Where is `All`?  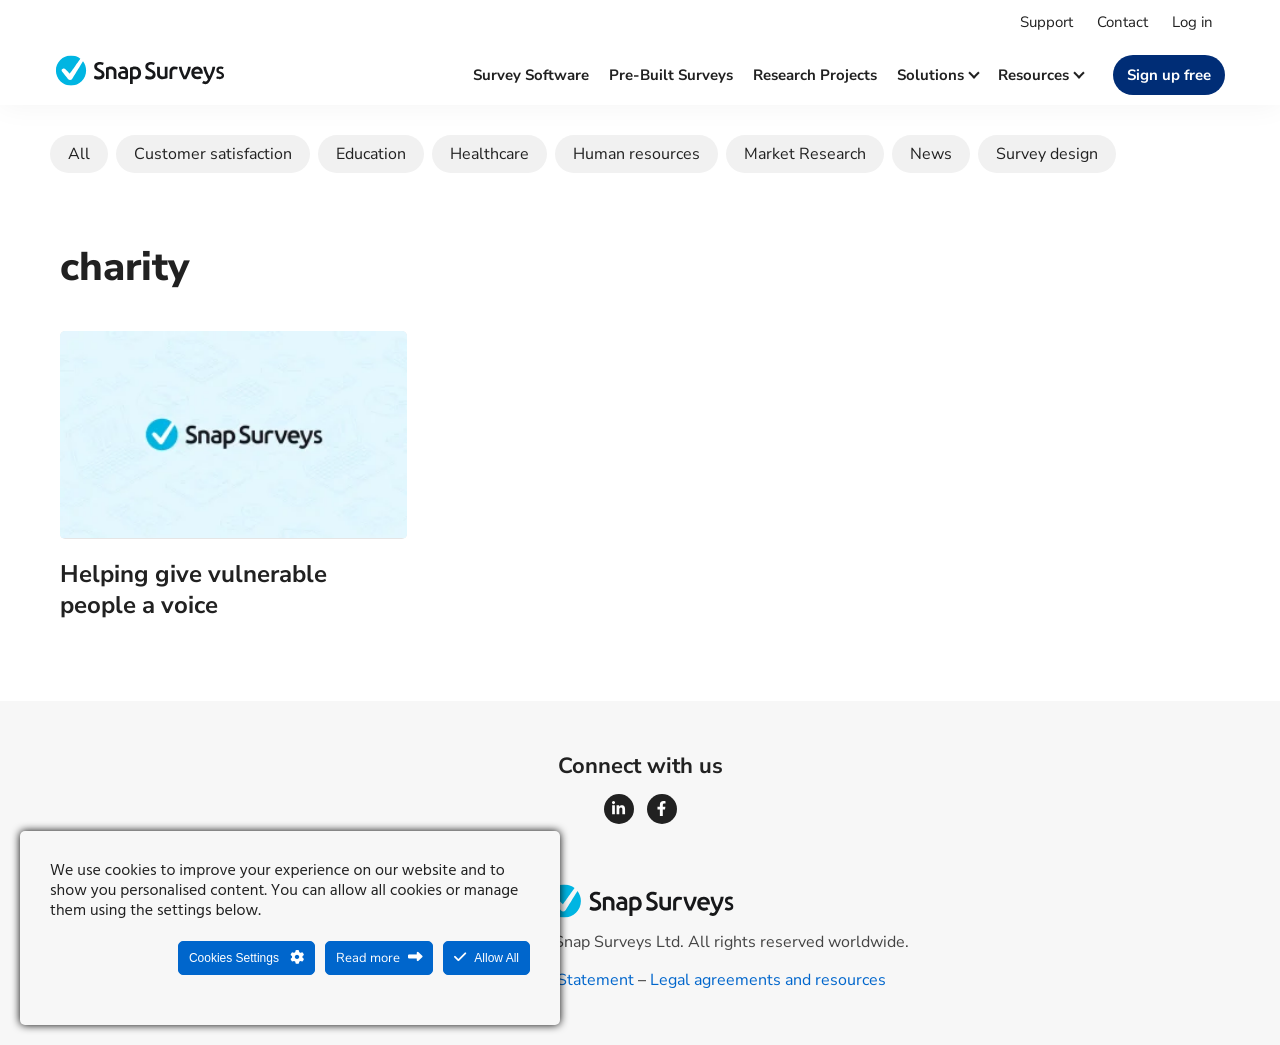 All is located at coordinates (79, 154).